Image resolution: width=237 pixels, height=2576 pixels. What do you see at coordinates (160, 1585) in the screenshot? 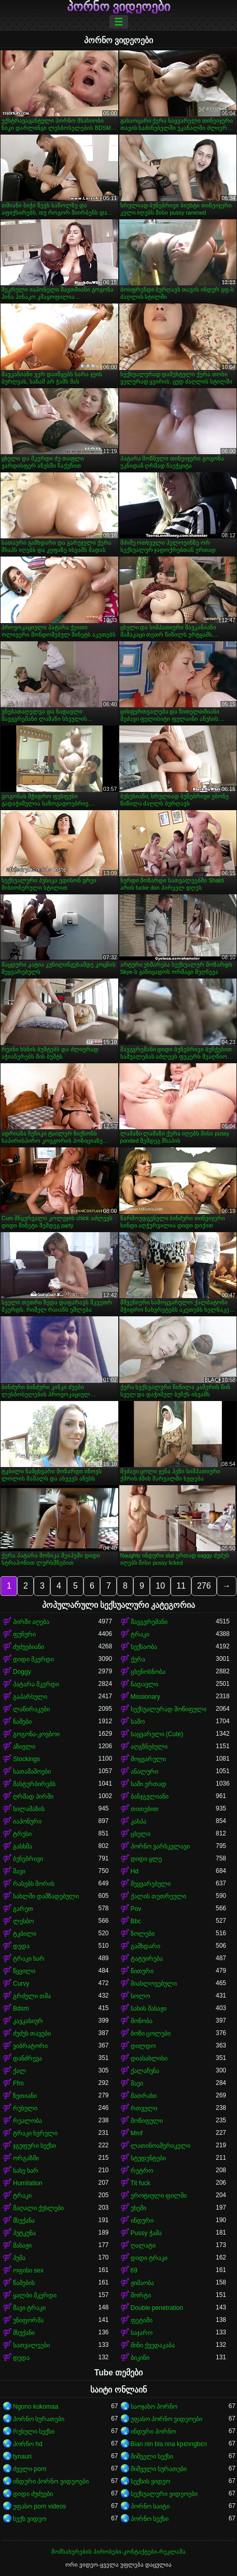
I see `10` at bounding box center [160, 1585].